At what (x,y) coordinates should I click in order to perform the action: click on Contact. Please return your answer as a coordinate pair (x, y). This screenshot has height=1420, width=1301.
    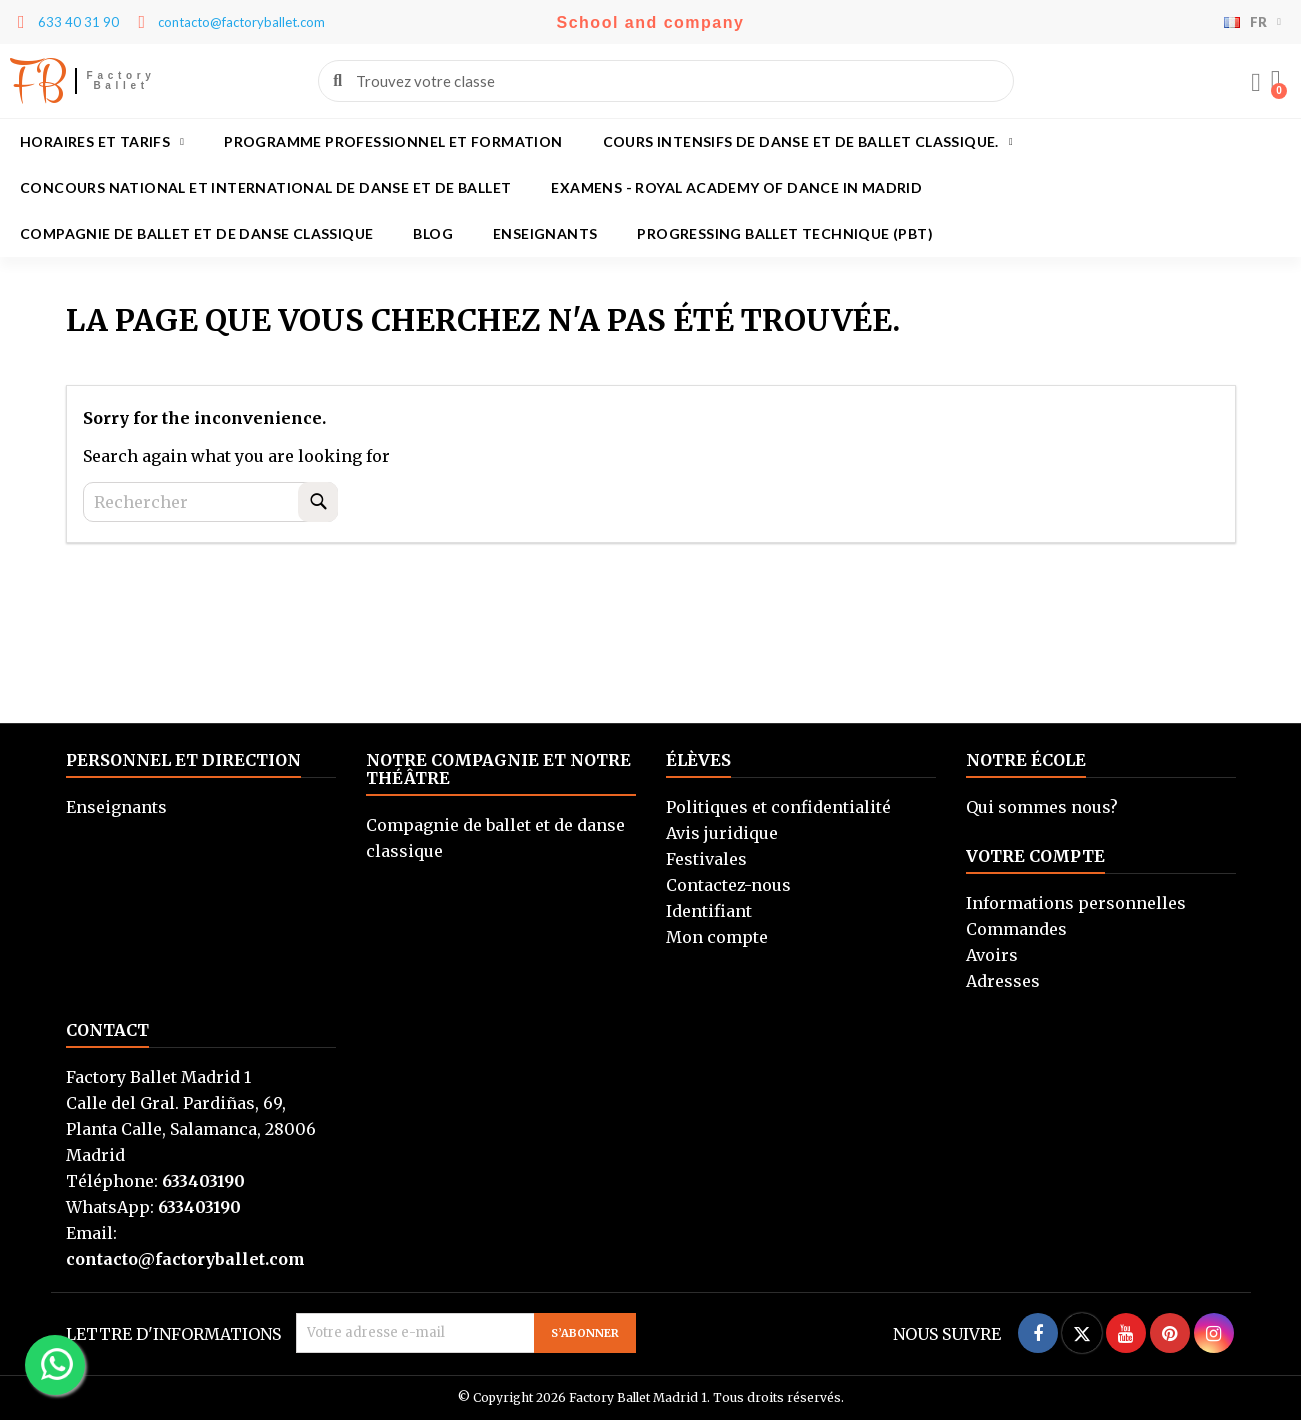
    Looking at the image, I should click on (107, 1030).